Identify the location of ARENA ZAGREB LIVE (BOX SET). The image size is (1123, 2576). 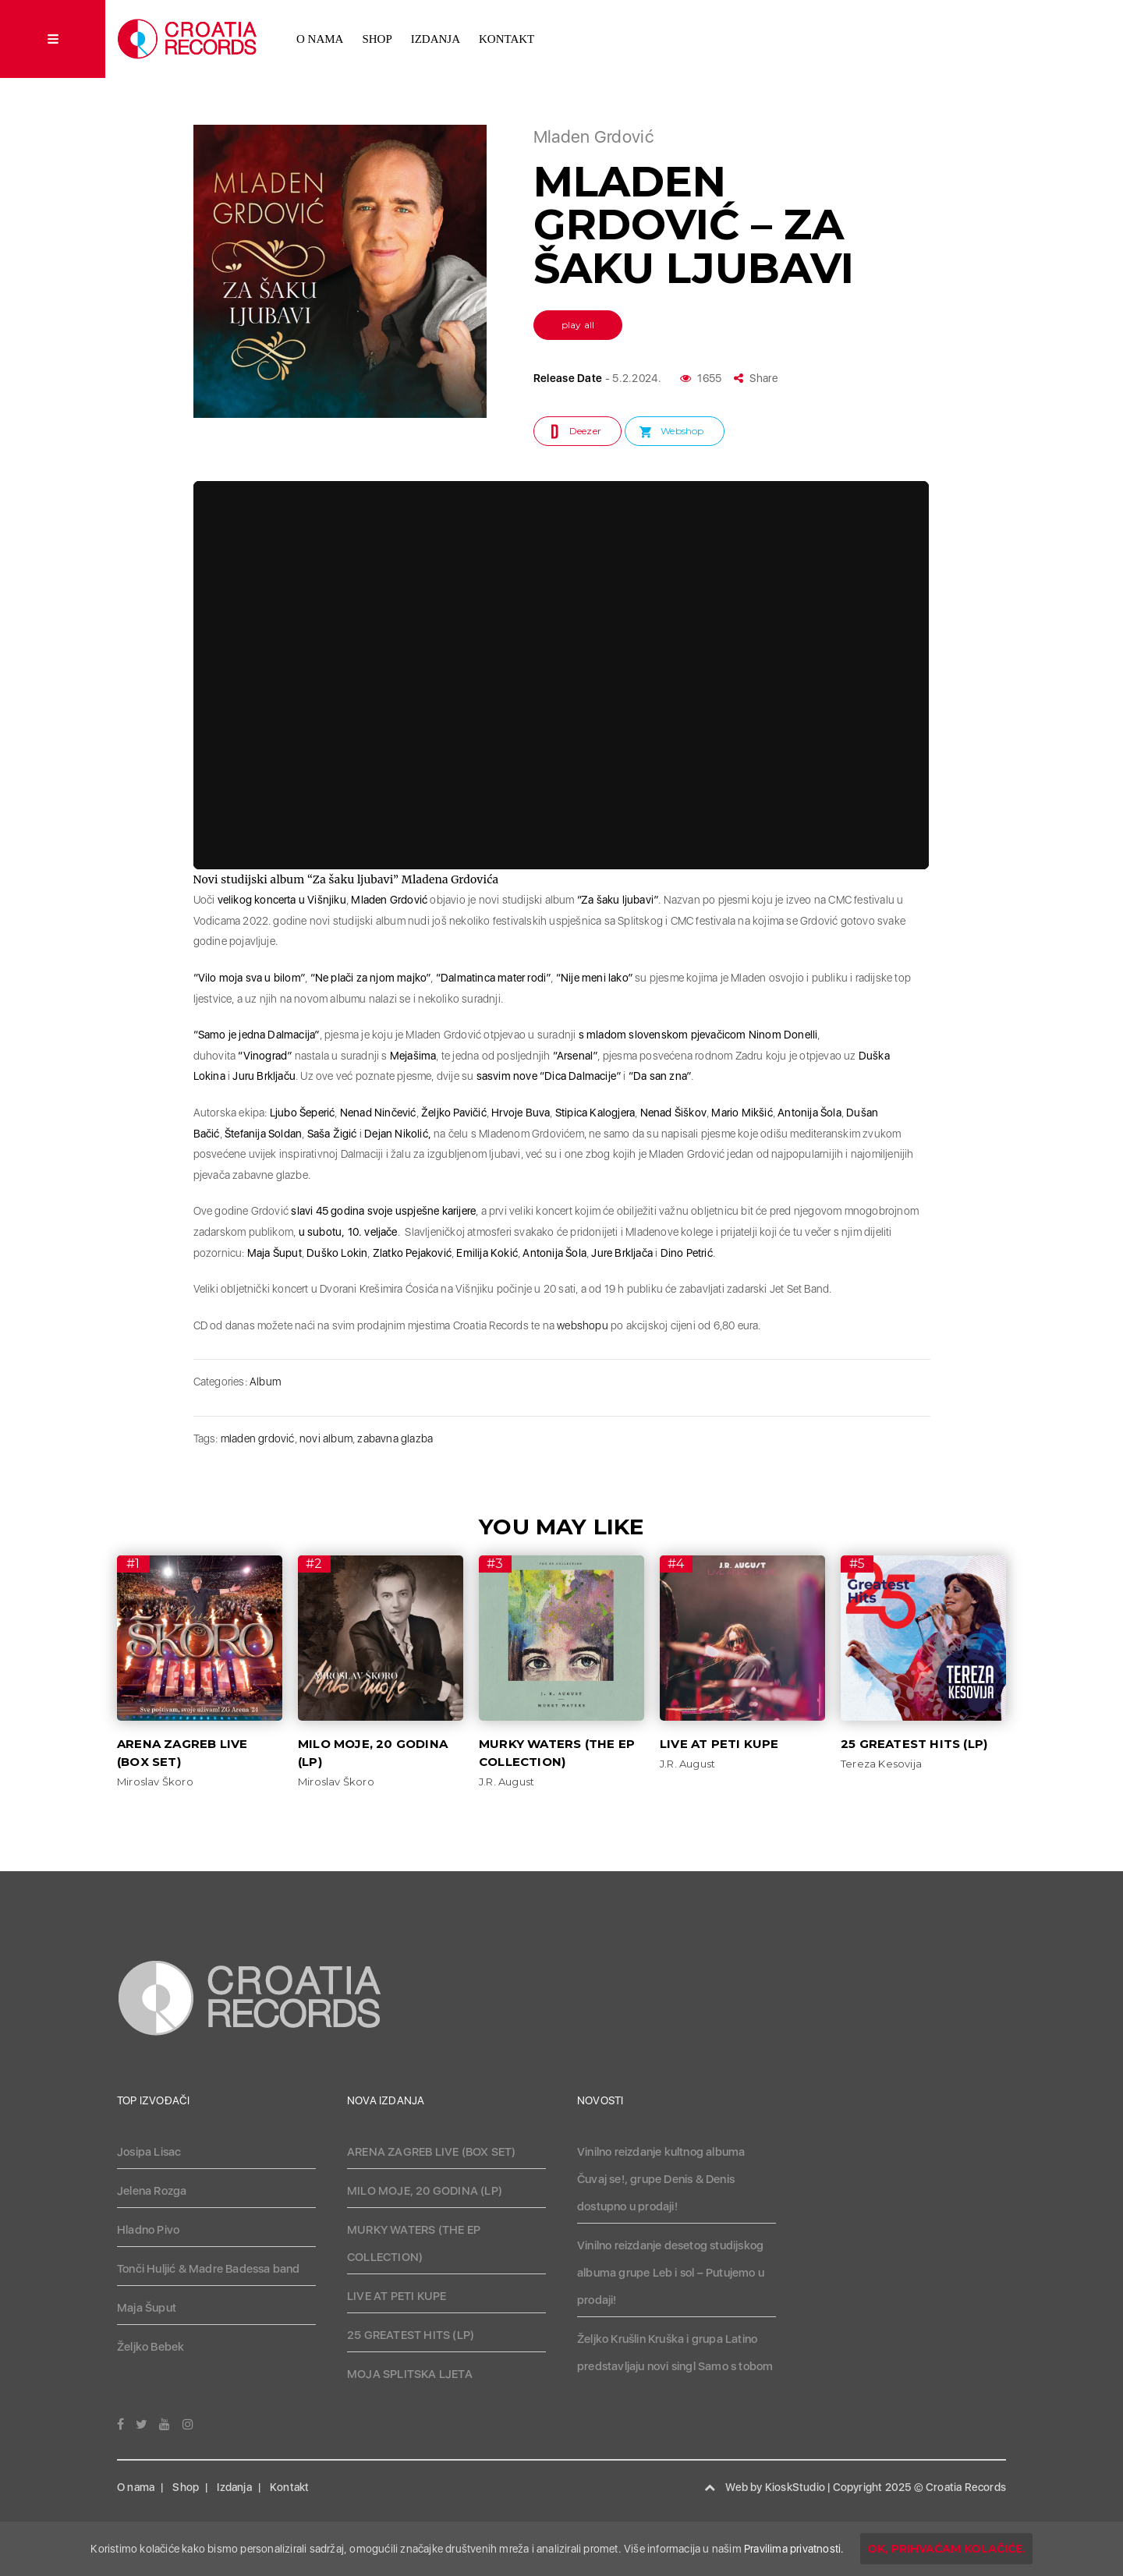
(431, 2152).